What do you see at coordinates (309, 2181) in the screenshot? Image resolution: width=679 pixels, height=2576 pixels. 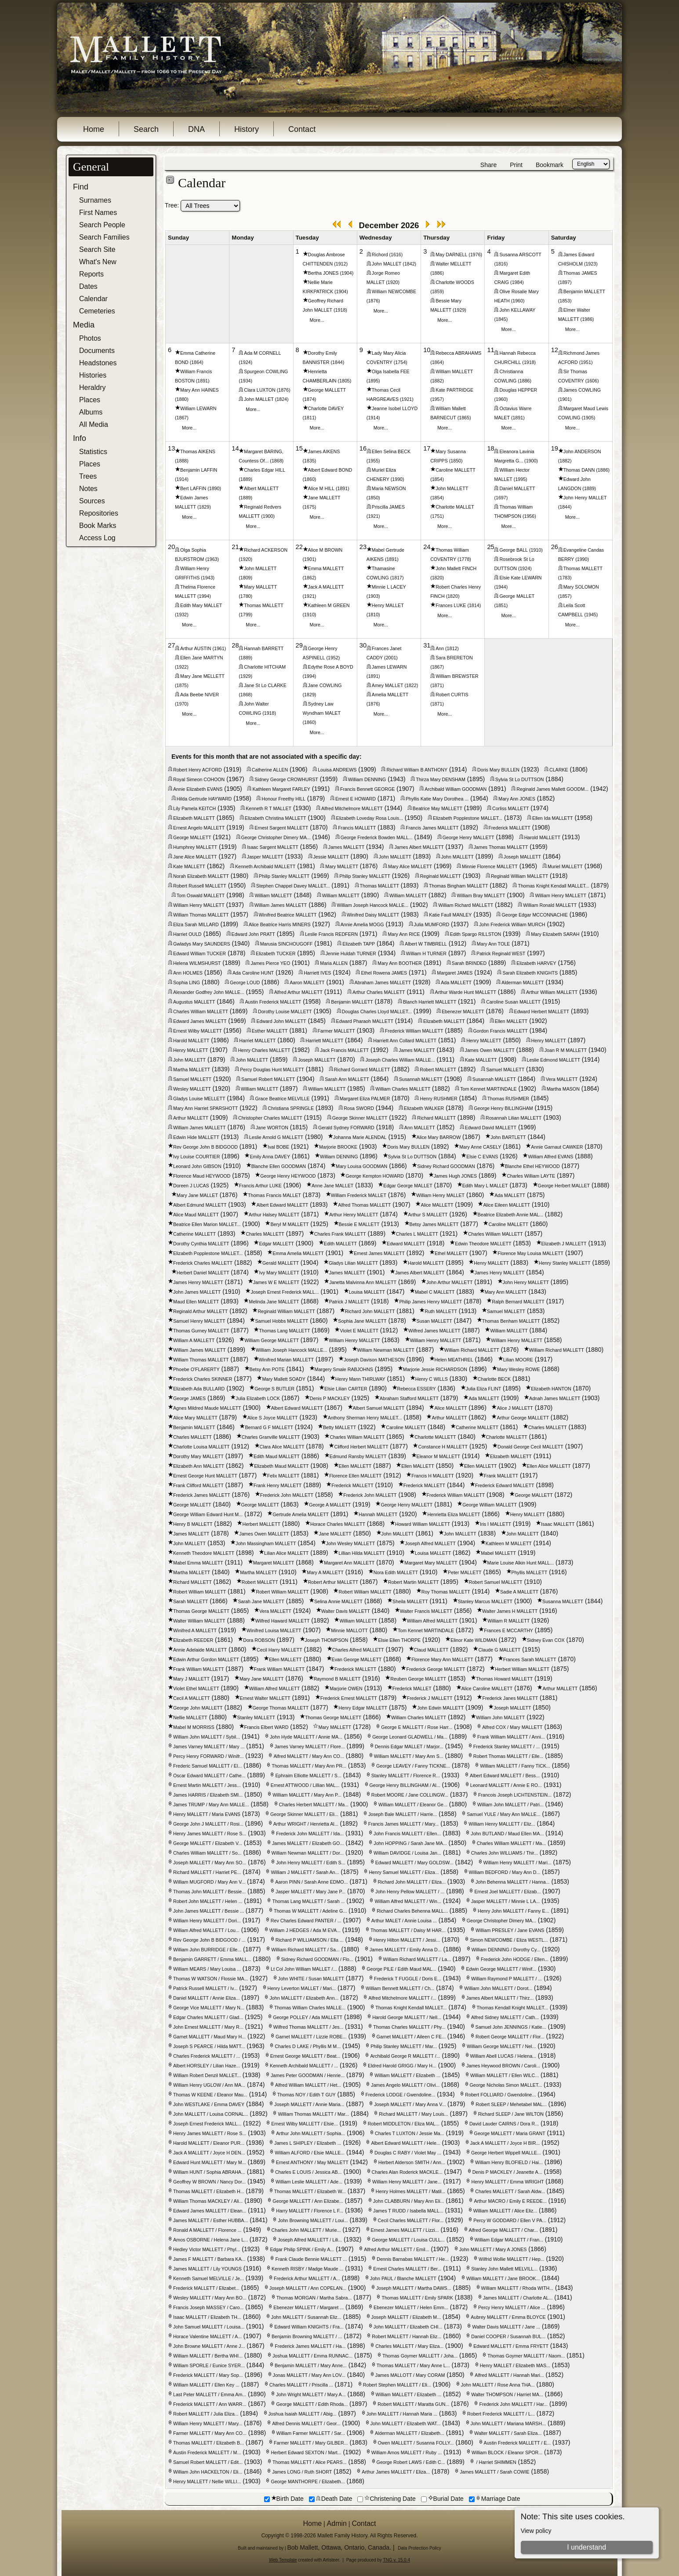 I see `William Leslie MALLETT / Ade...` at bounding box center [309, 2181].